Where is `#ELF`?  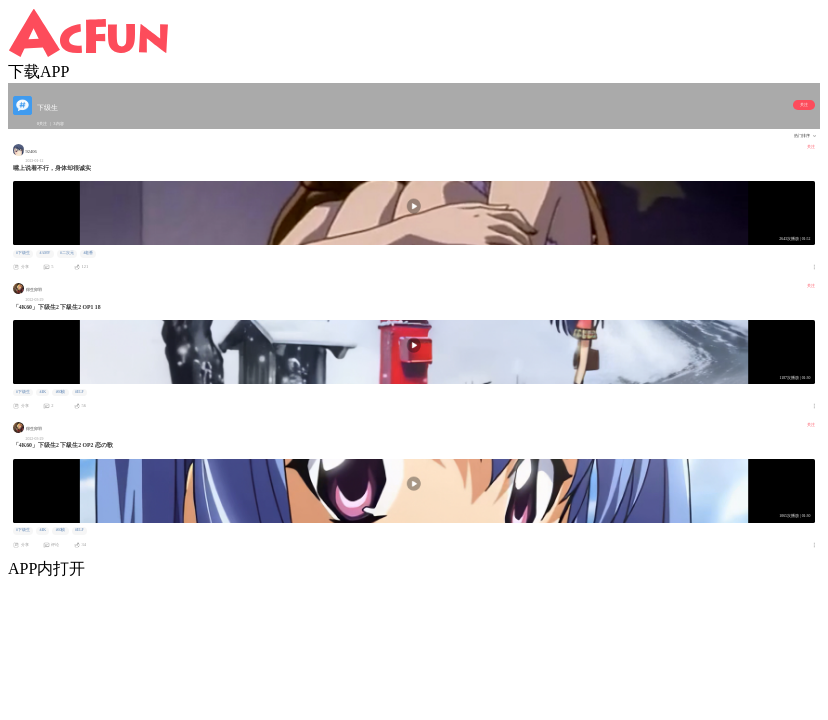
#ELF is located at coordinates (79, 392).